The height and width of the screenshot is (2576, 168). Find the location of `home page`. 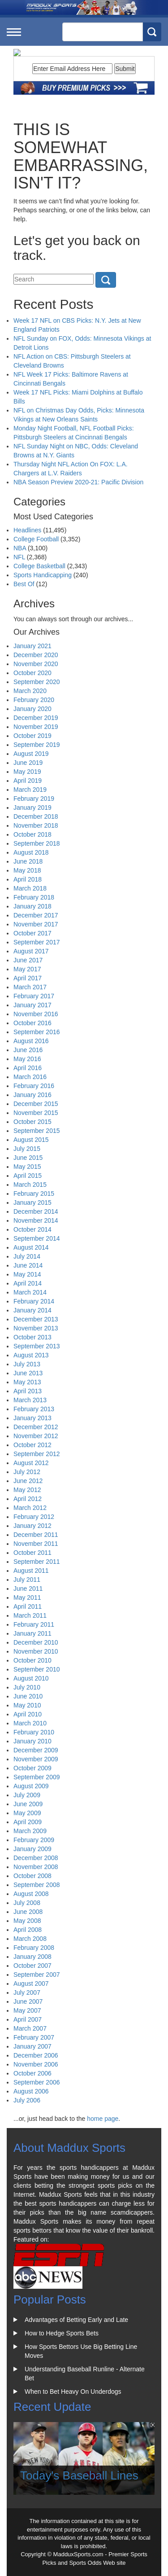

home page is located at coordinates (102, 2118).